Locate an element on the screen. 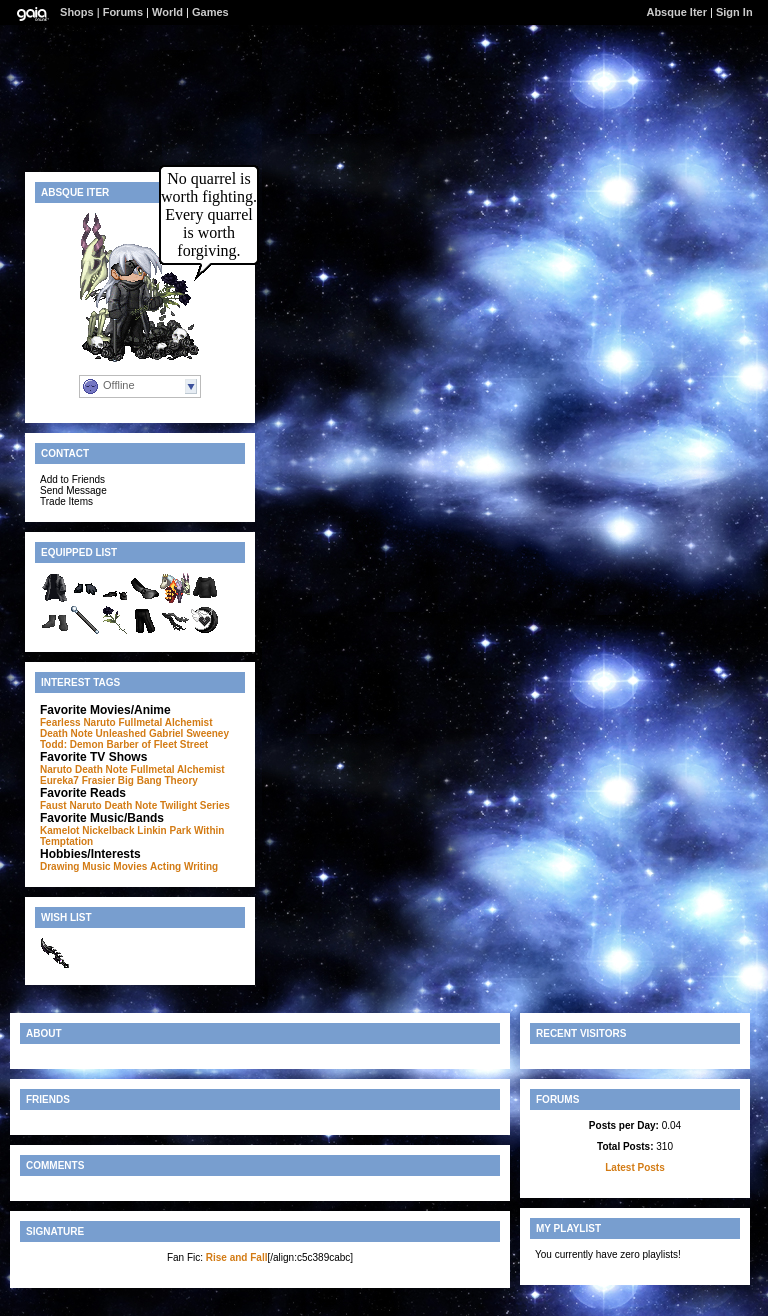  Gabriel is located at coordinates (166, 733).